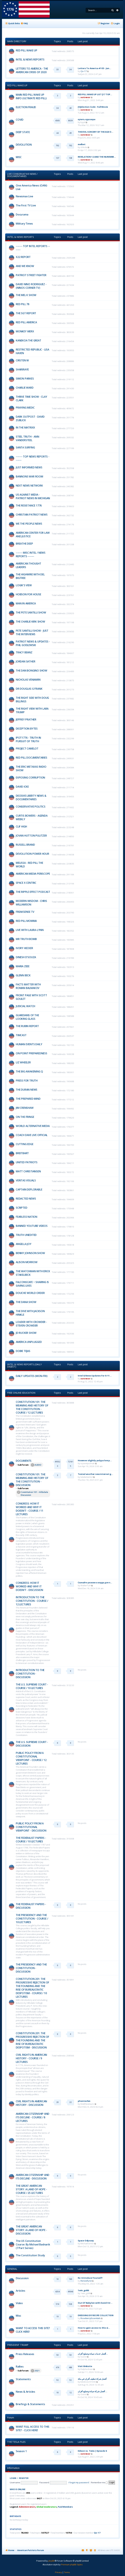 Image resolution: width=125 pixels, height=2576 pixels. I want to click on ALISON MORROW, so click(26, 1262).